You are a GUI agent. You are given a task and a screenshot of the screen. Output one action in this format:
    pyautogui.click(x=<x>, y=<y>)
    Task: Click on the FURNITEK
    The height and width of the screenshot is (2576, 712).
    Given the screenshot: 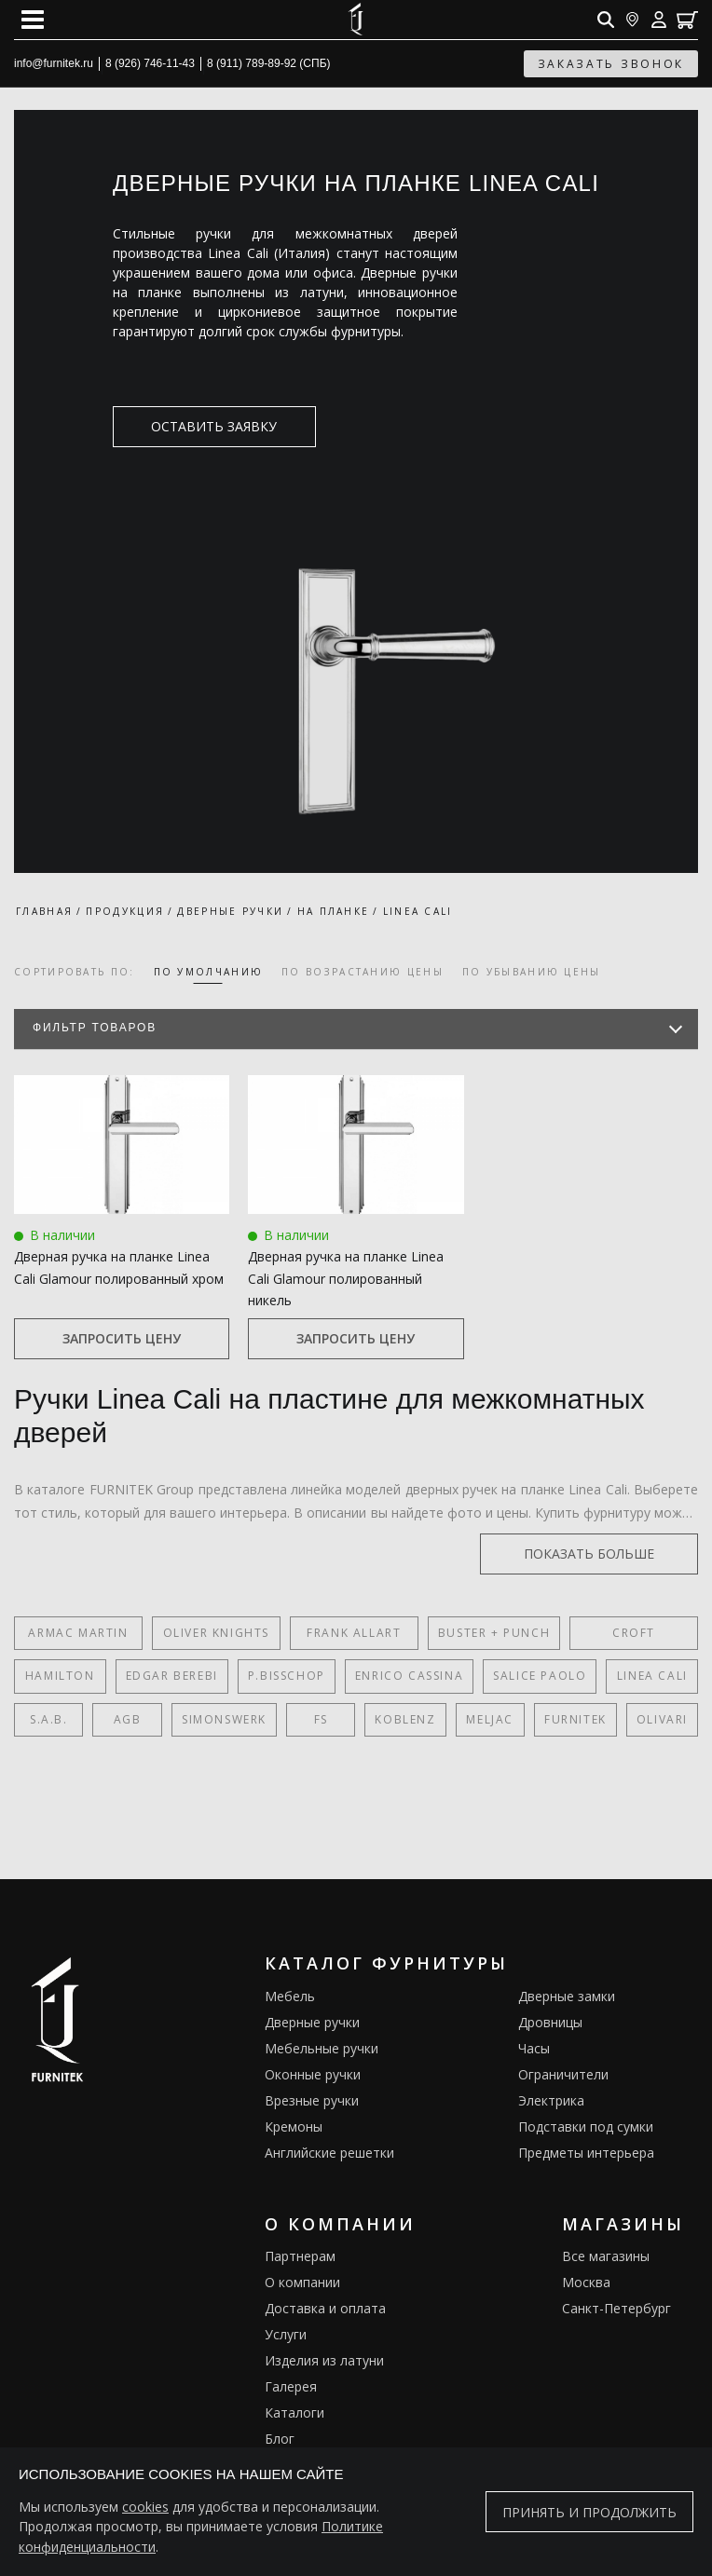 What is the action you would take?
    pyautogui.click(x=575, y=1719)
    